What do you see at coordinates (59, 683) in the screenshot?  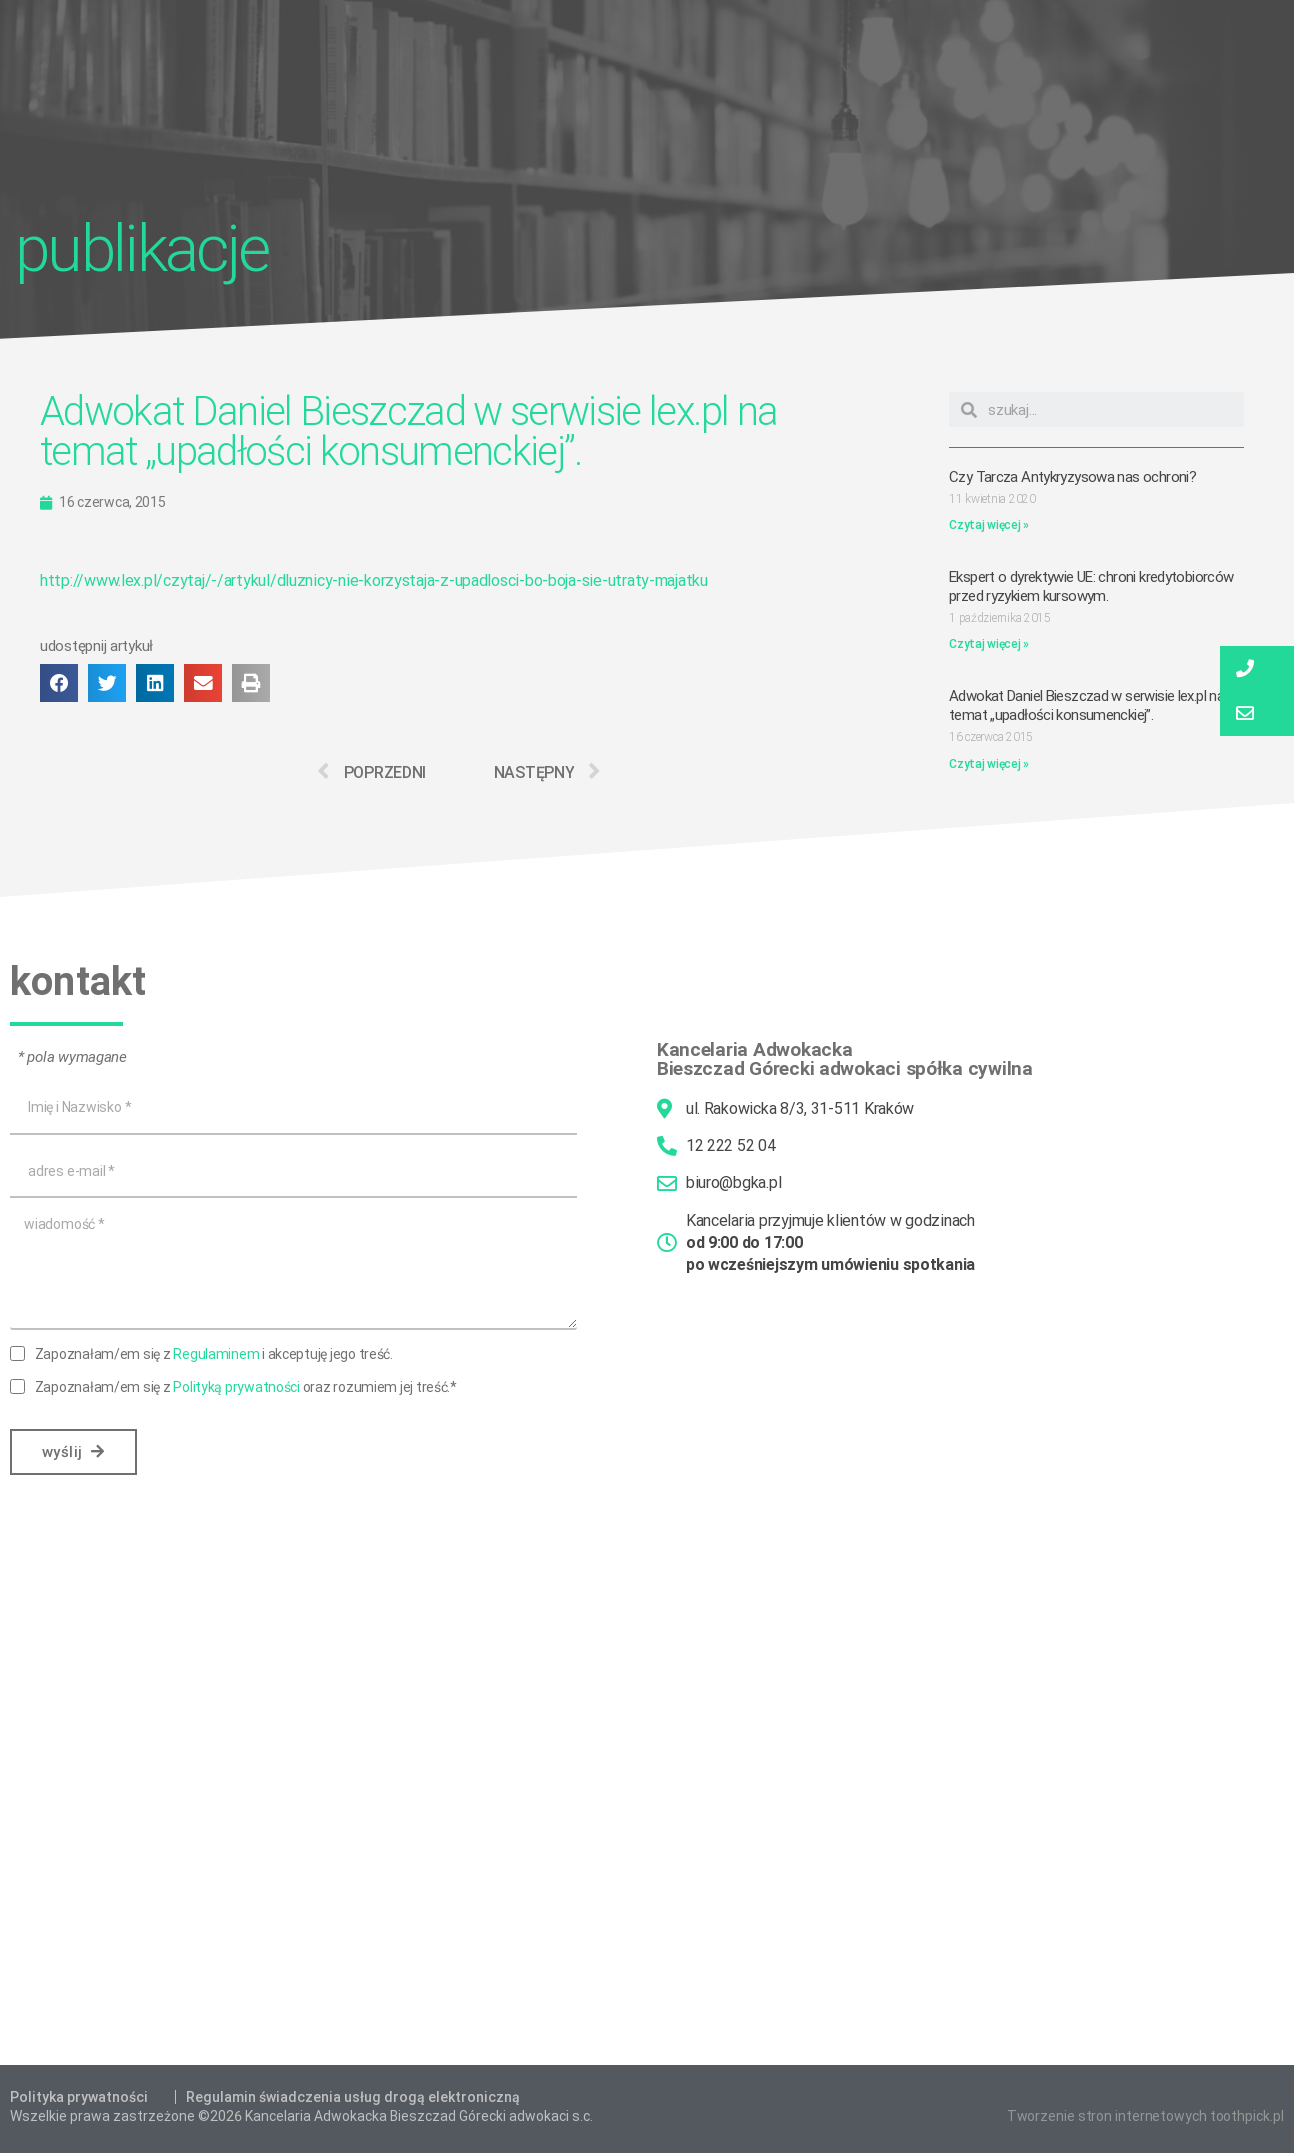 I see `[button]` at bounding box center [59, 683].